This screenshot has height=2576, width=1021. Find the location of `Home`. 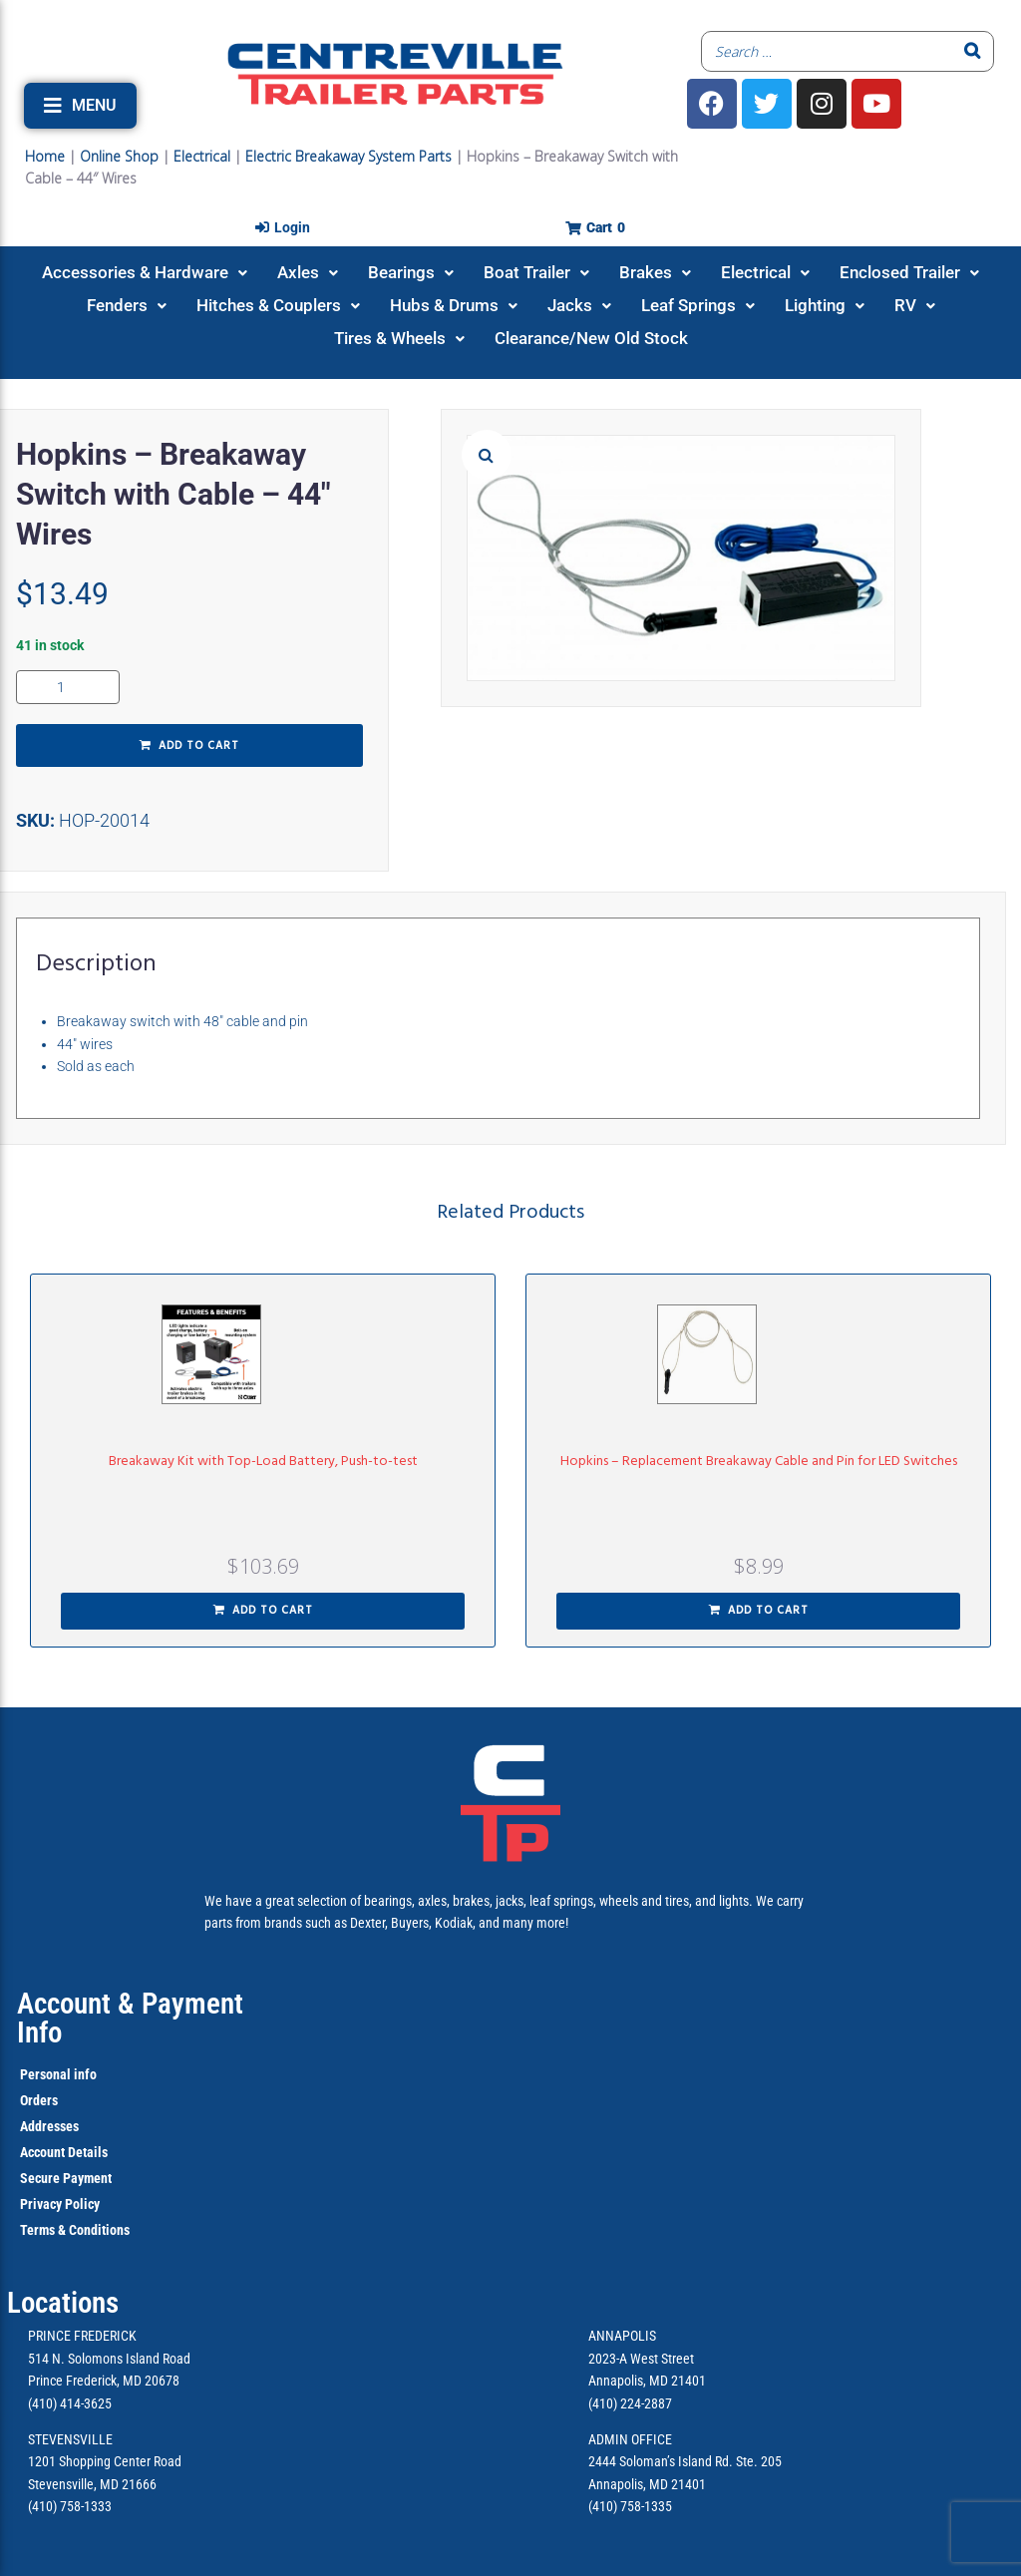

Home is located at coordinates (45, 156).